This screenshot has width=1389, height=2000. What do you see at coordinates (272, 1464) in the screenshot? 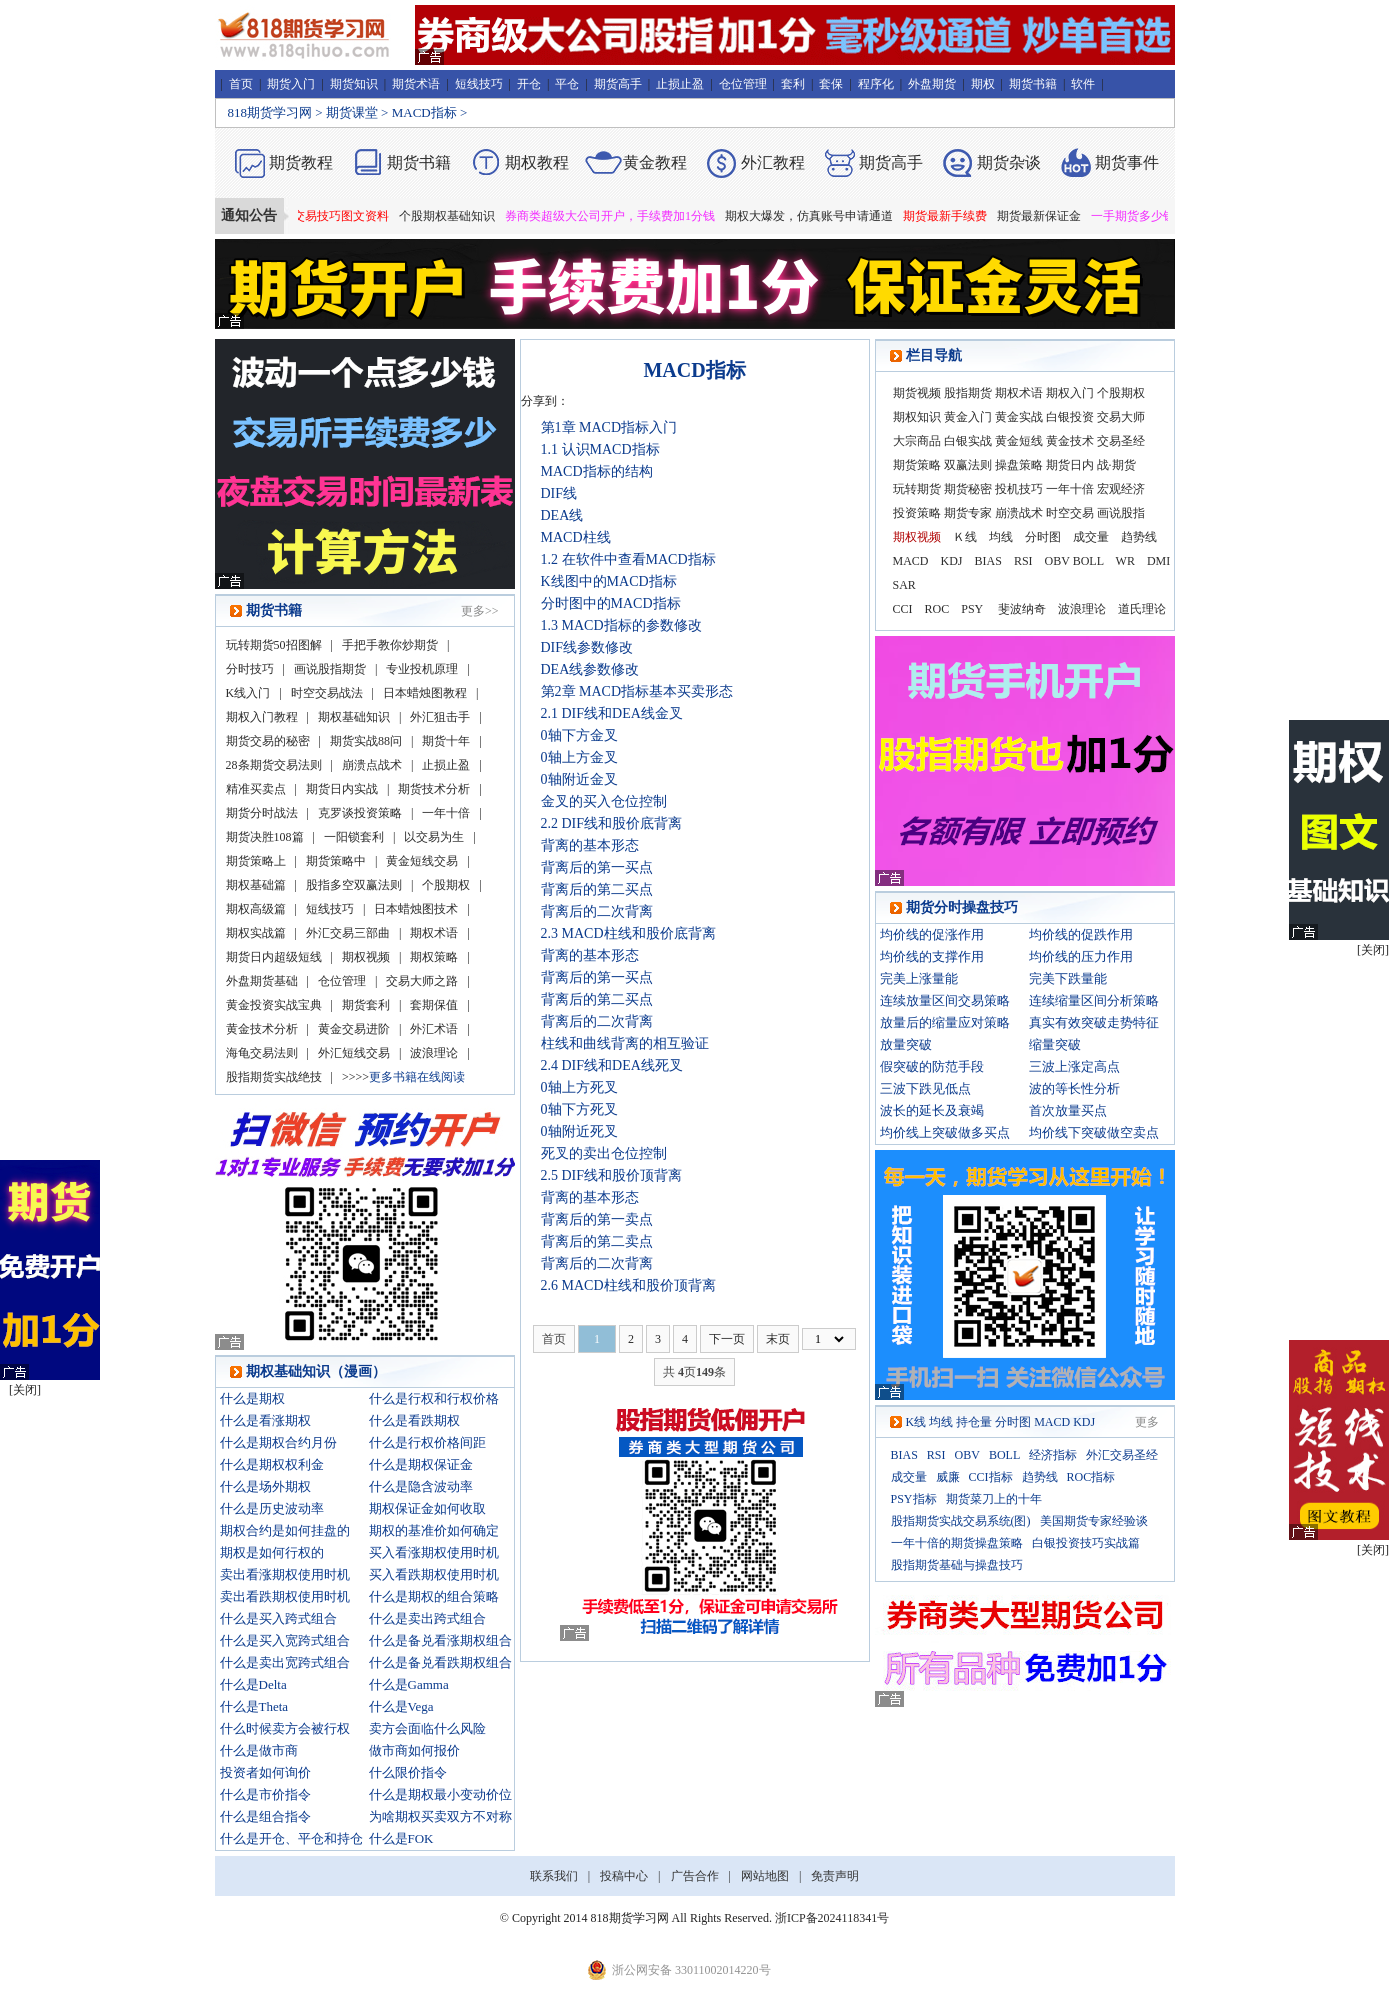
I see `什么是期权权利金` at bounding box center [272, 1464].